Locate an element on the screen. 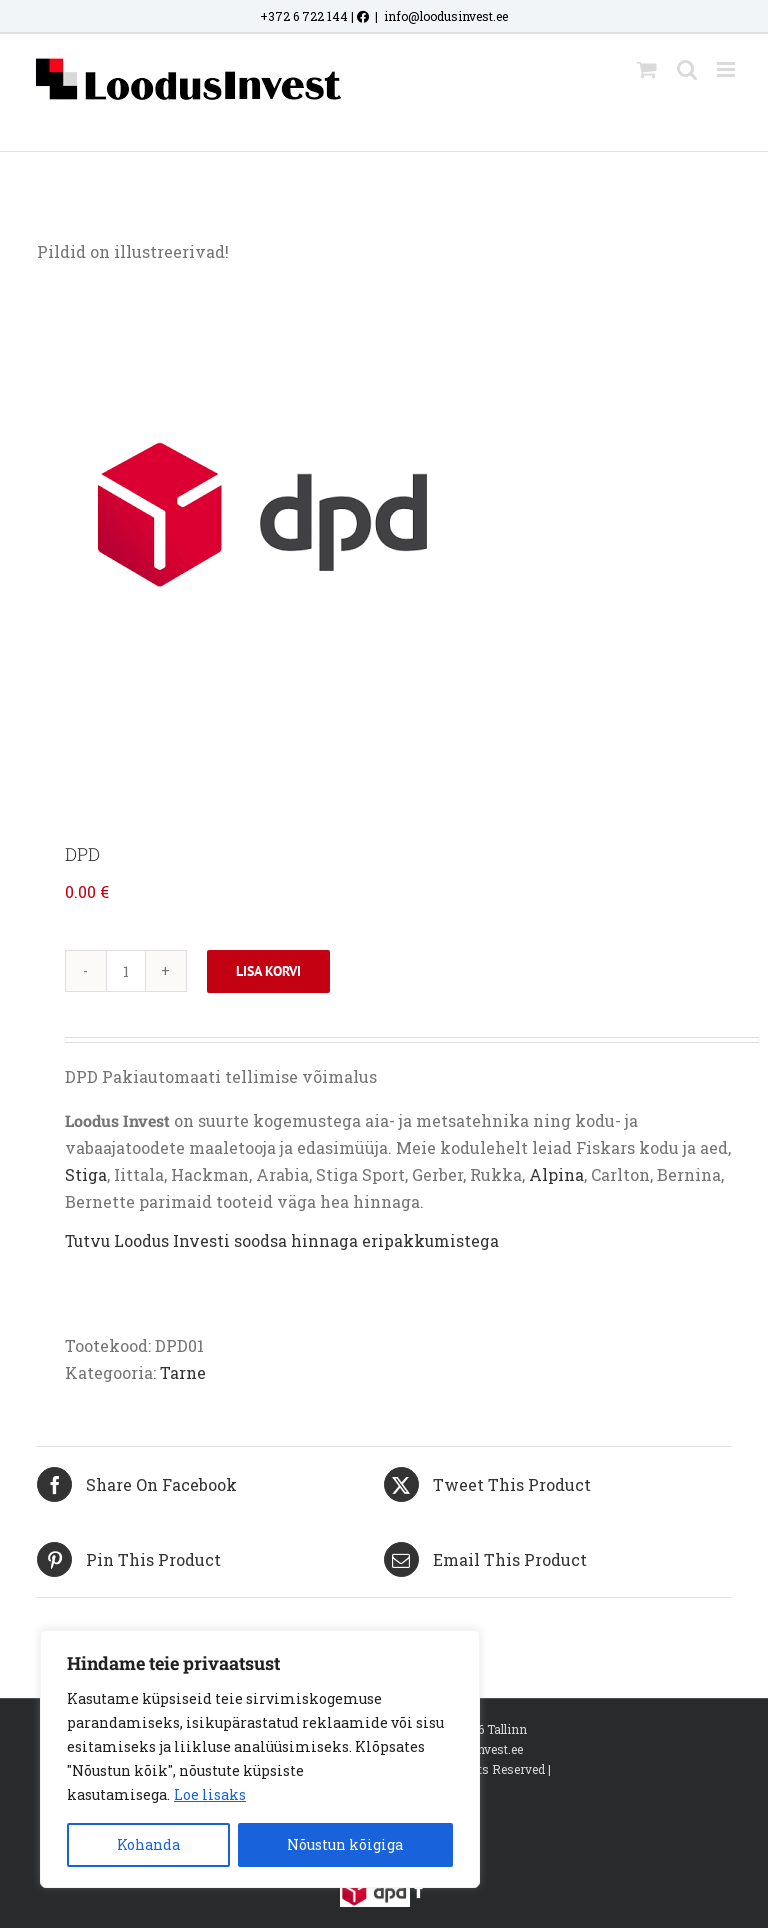 The height and width of the screenshot is (1928, 768). [Toggle mobile menu] is located at coordinates (727, 69).